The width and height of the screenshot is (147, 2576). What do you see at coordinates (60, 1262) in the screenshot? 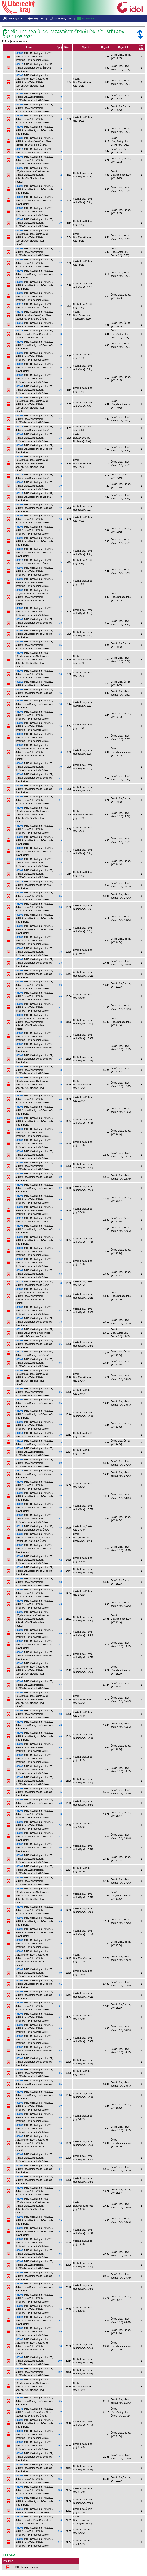
I see `52` at bounding box center [60, 1262].